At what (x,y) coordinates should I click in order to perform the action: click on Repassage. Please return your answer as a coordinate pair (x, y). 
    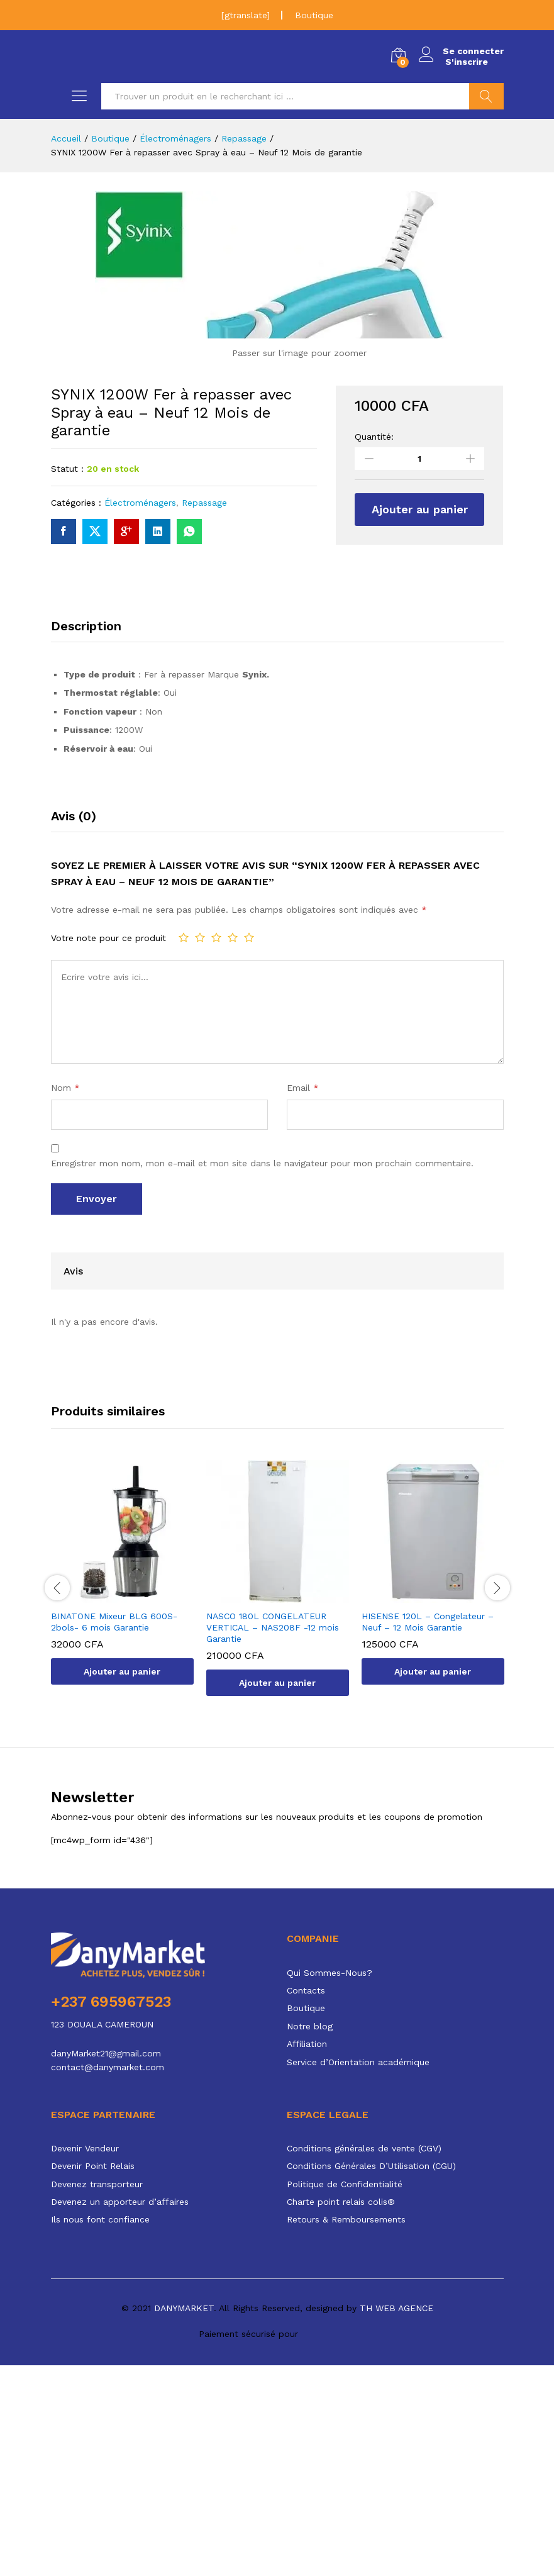
    Looking at the image, I should click on (204, 713).